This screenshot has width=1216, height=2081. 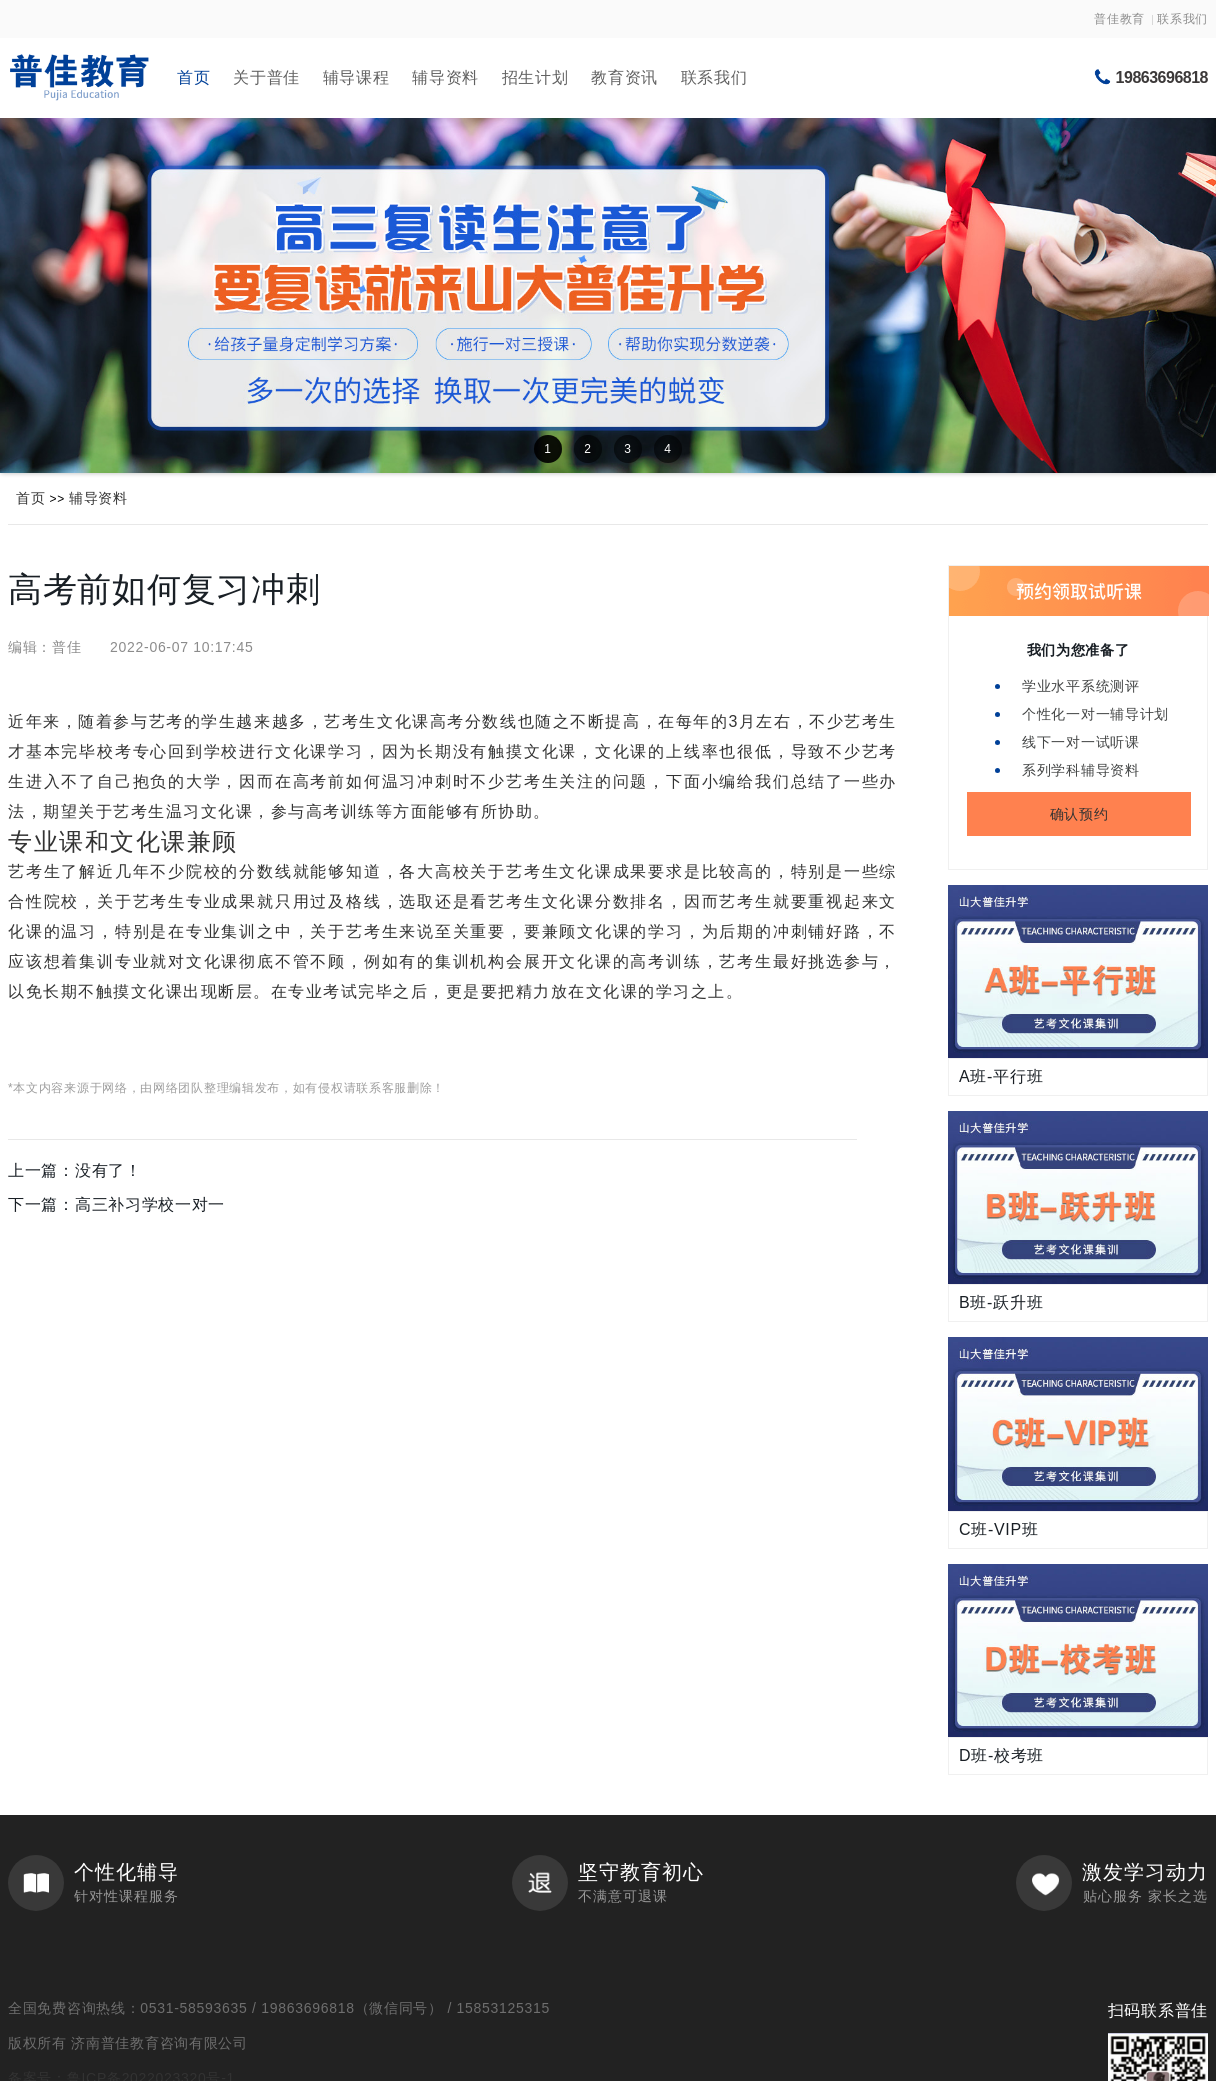 What do you see at coordinates (193, 77) in the screenshot?
I see `首页` at bounding box center [193, 77].